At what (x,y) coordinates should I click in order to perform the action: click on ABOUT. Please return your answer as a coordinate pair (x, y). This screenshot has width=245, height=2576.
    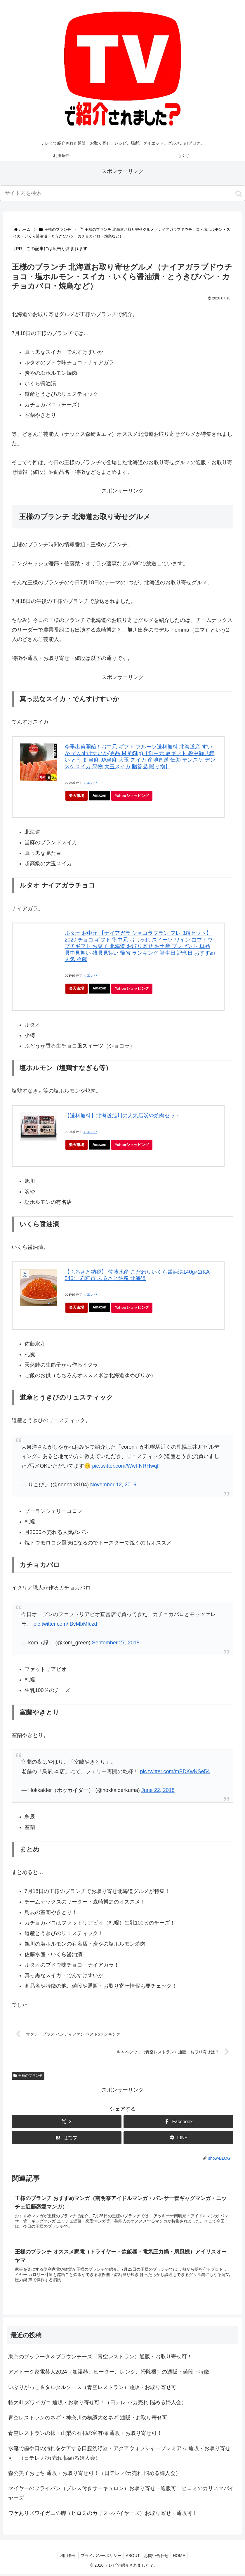
    Looking at the image, I should click on (133, 2557).